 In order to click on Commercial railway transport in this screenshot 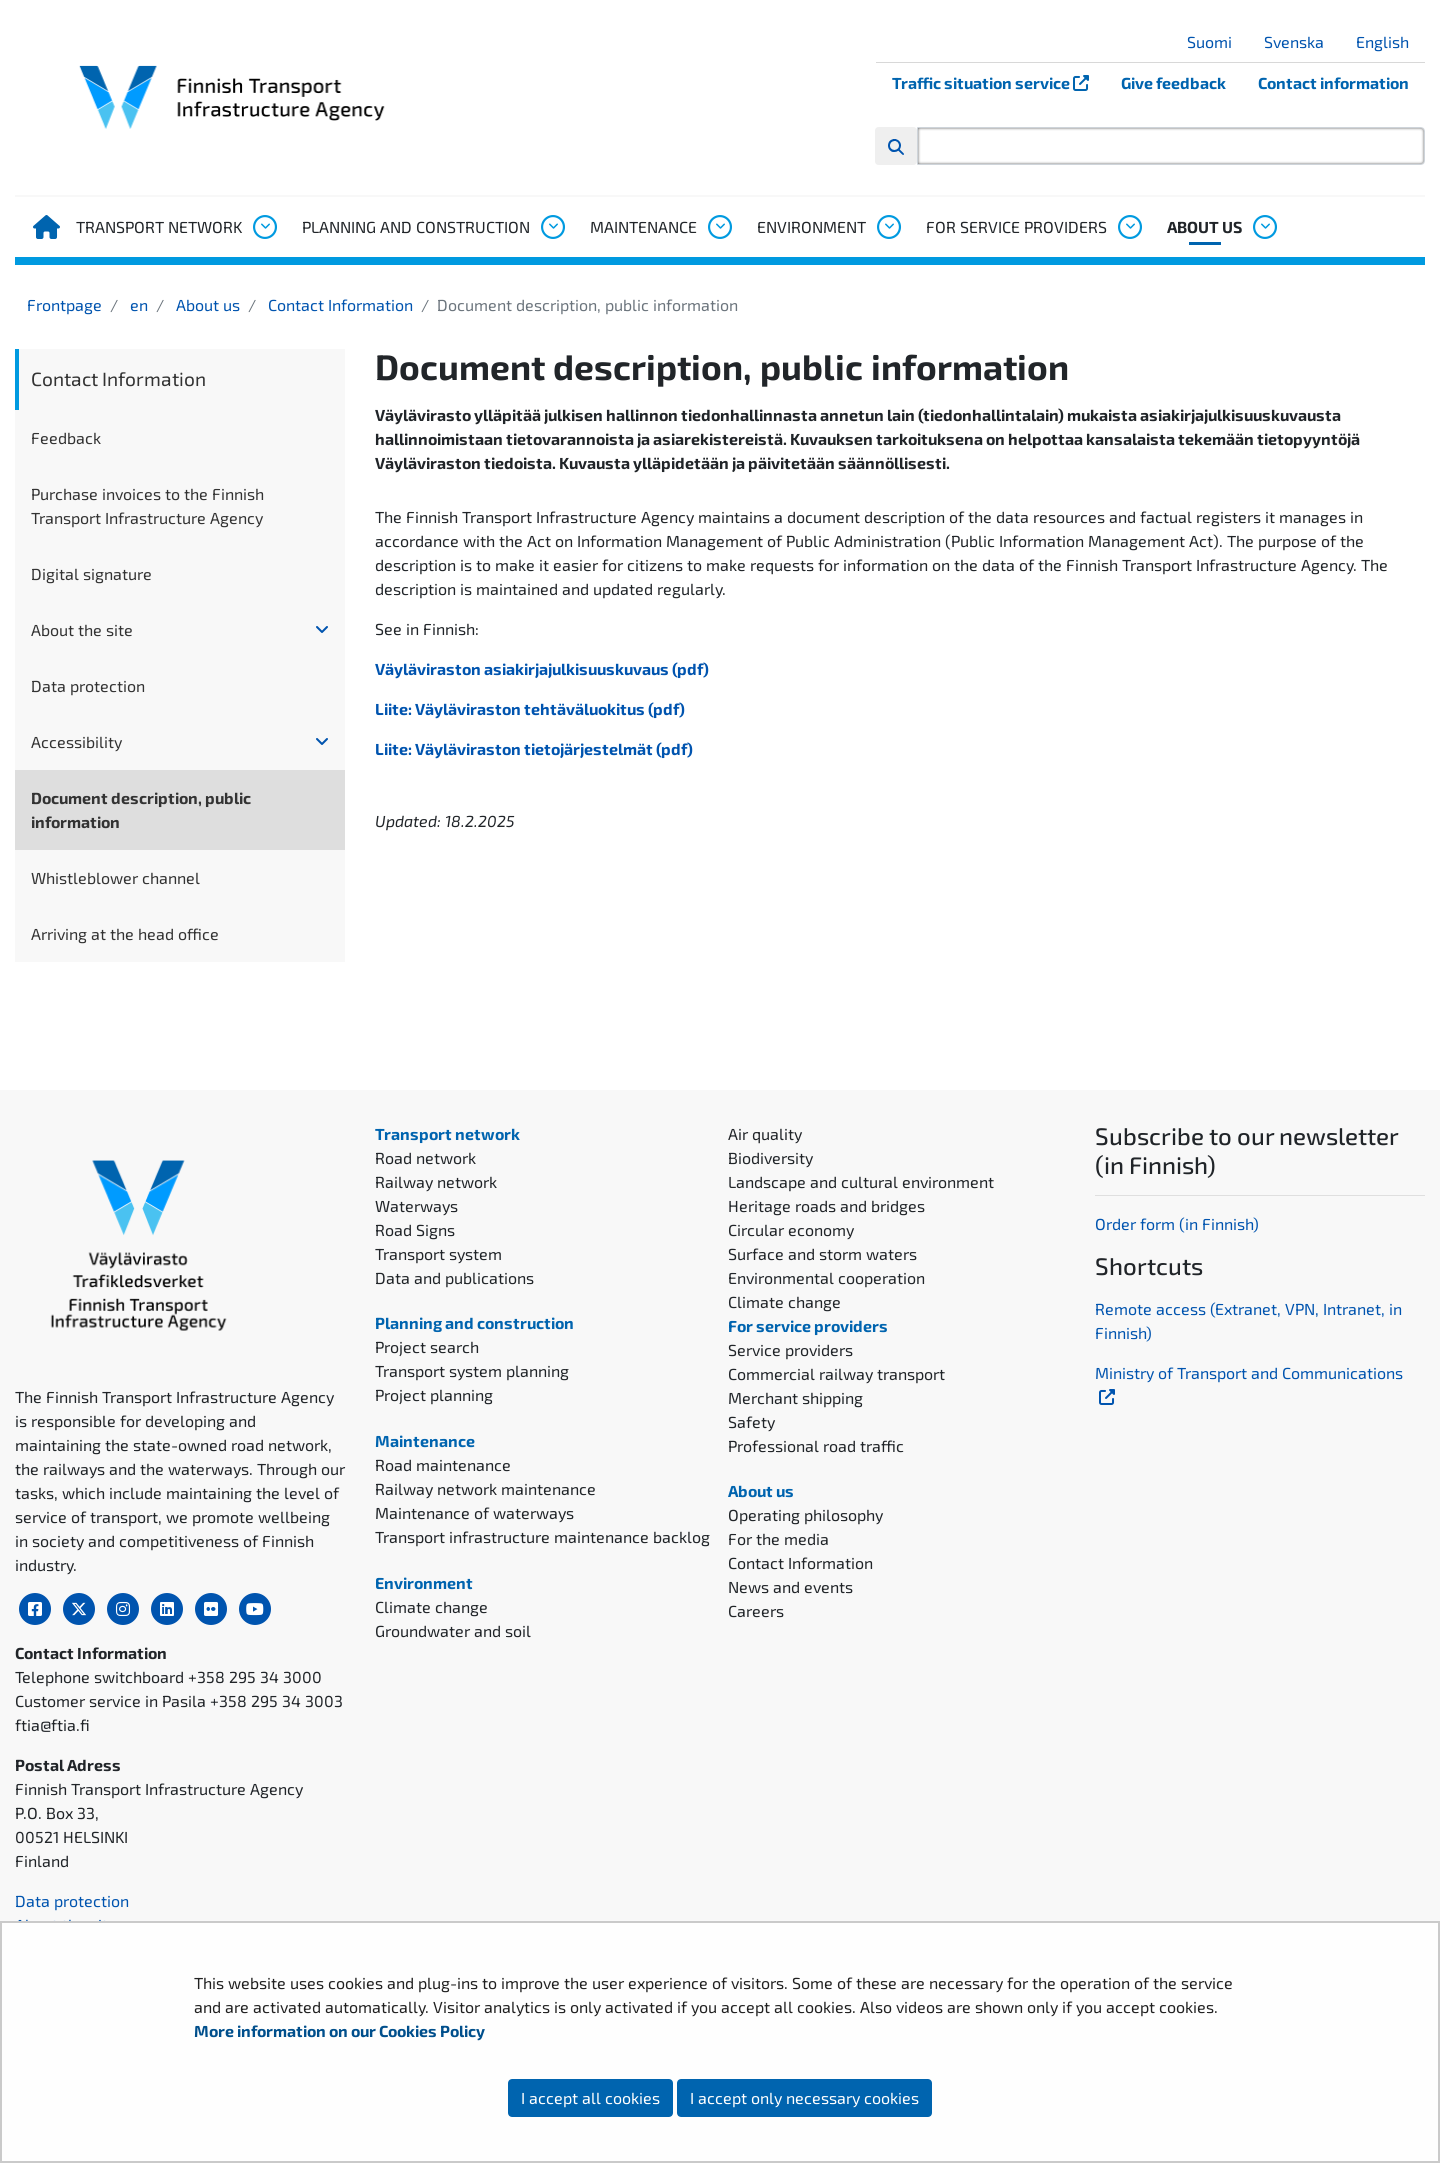, I will do `click(836, 1373)`.